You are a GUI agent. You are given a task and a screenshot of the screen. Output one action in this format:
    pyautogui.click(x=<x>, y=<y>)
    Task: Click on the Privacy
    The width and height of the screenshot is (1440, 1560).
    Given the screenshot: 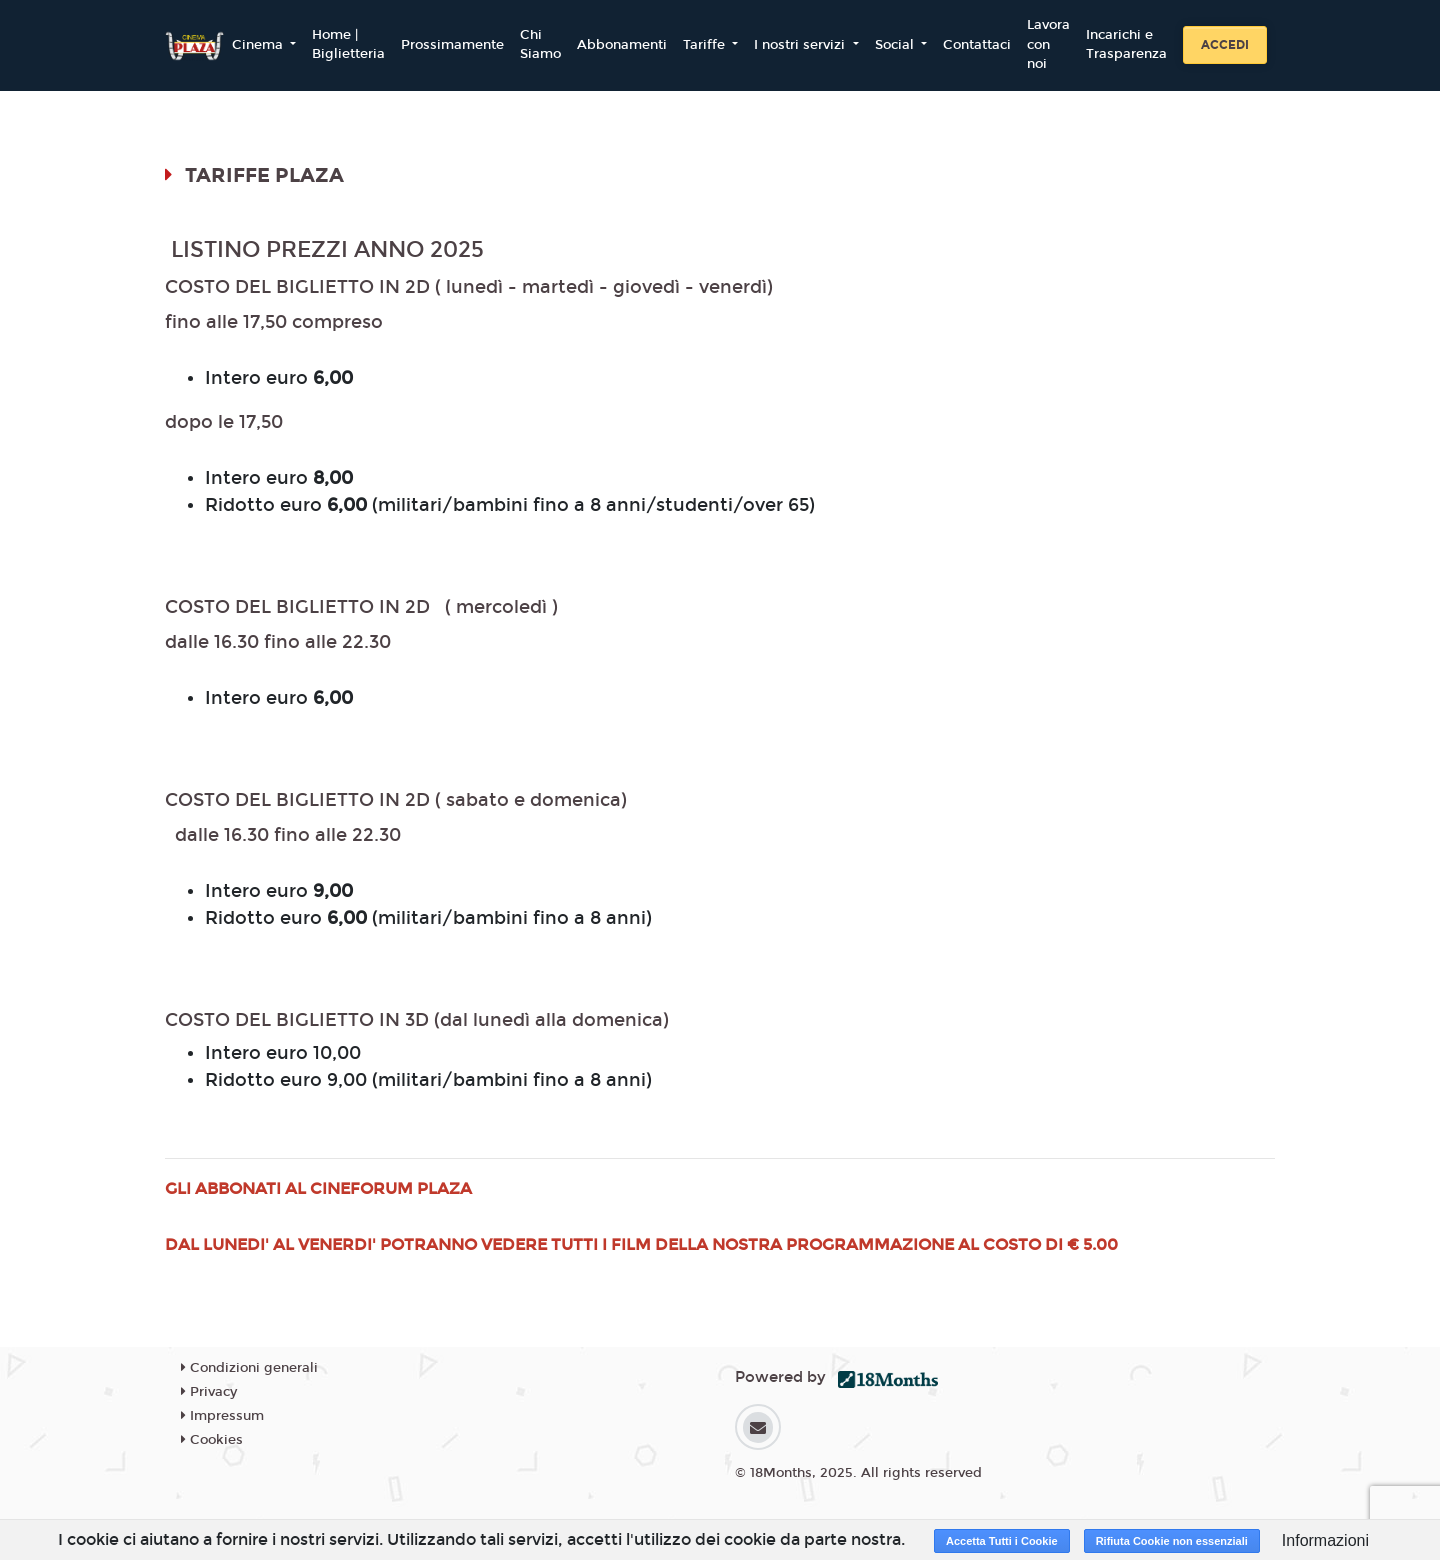 What is the action you would take?
    pyautogui.click(x=209, y=1392)
    